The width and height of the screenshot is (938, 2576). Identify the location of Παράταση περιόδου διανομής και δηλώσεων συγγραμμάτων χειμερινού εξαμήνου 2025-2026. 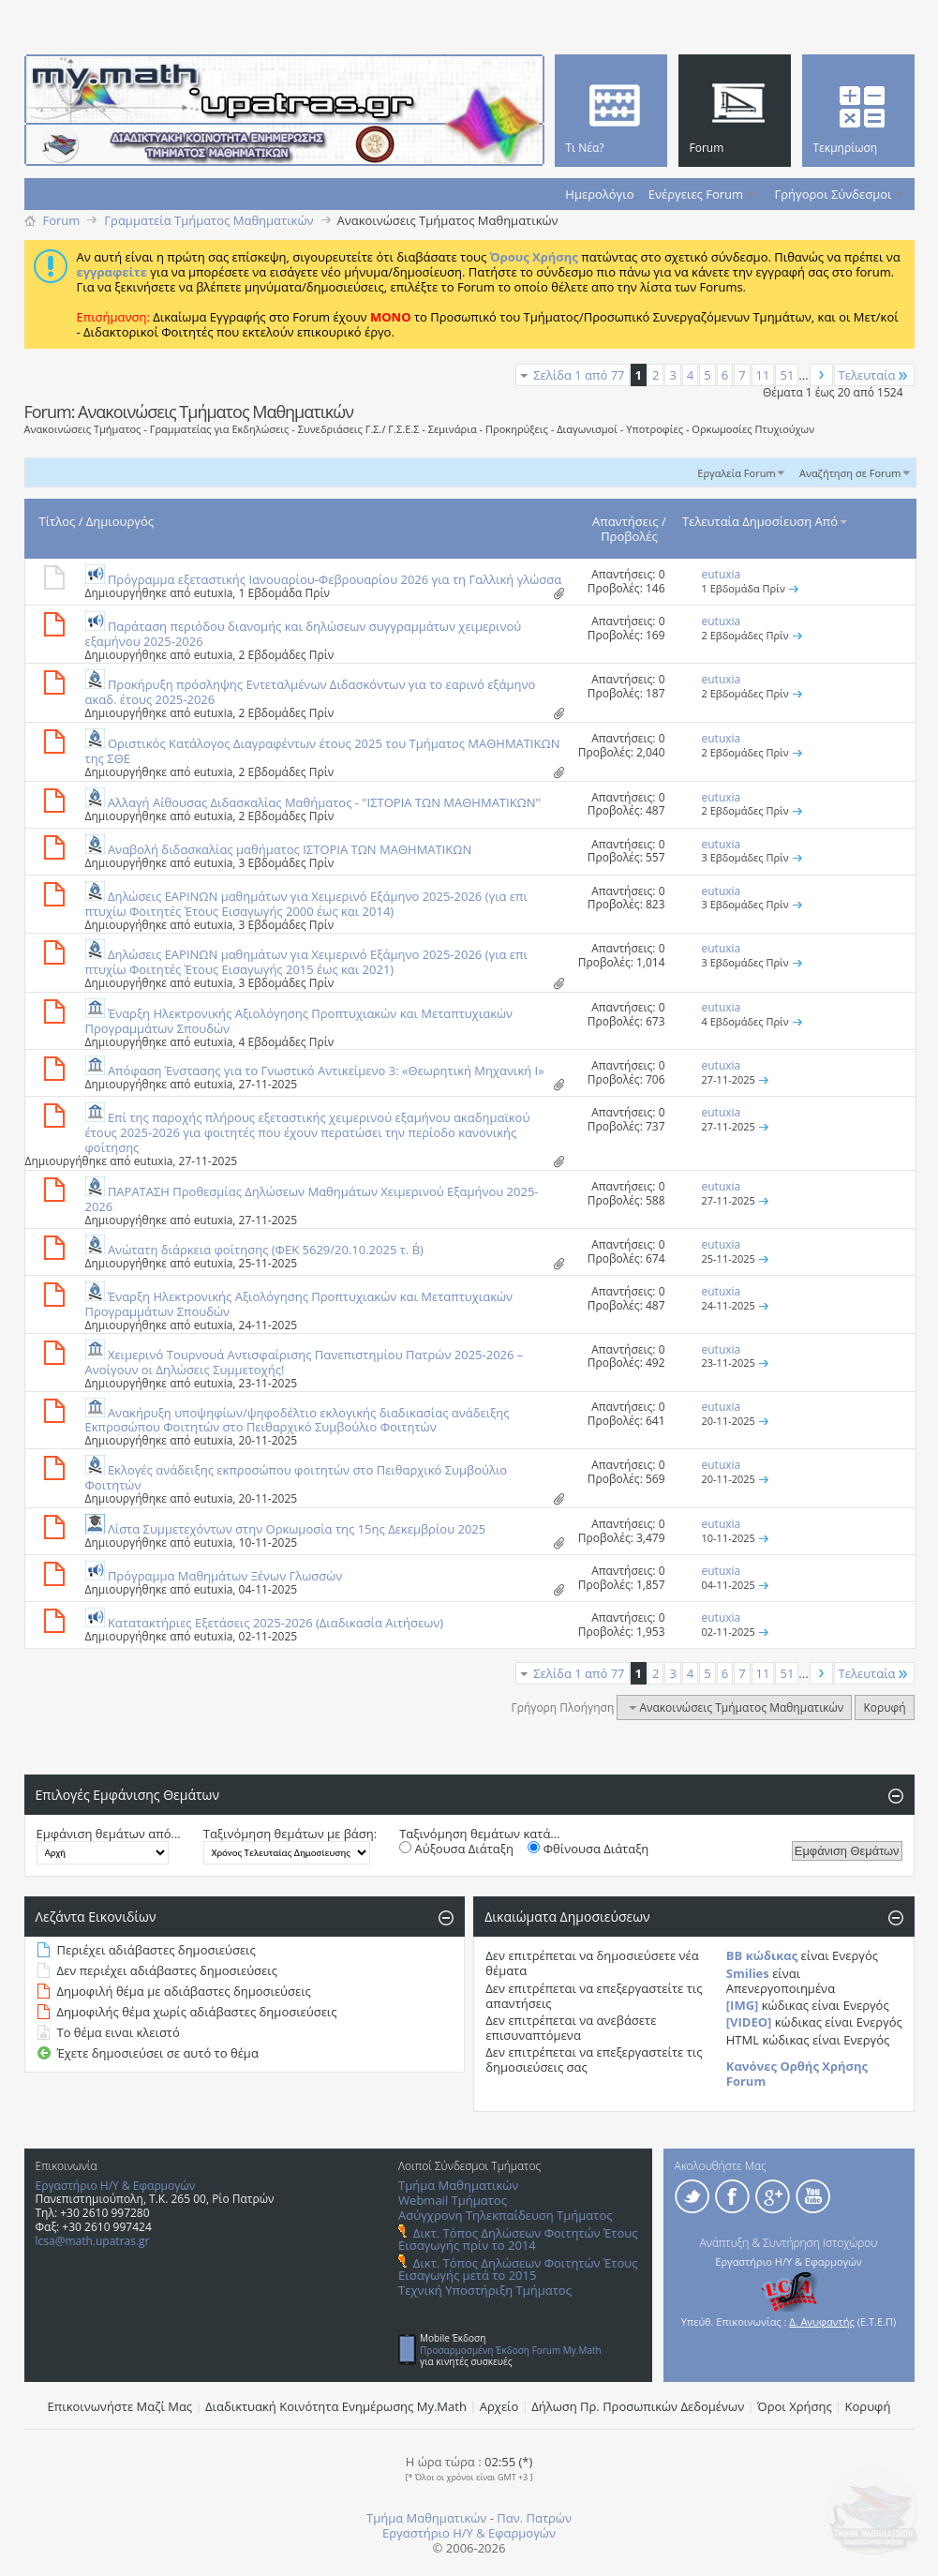
(303, 634).